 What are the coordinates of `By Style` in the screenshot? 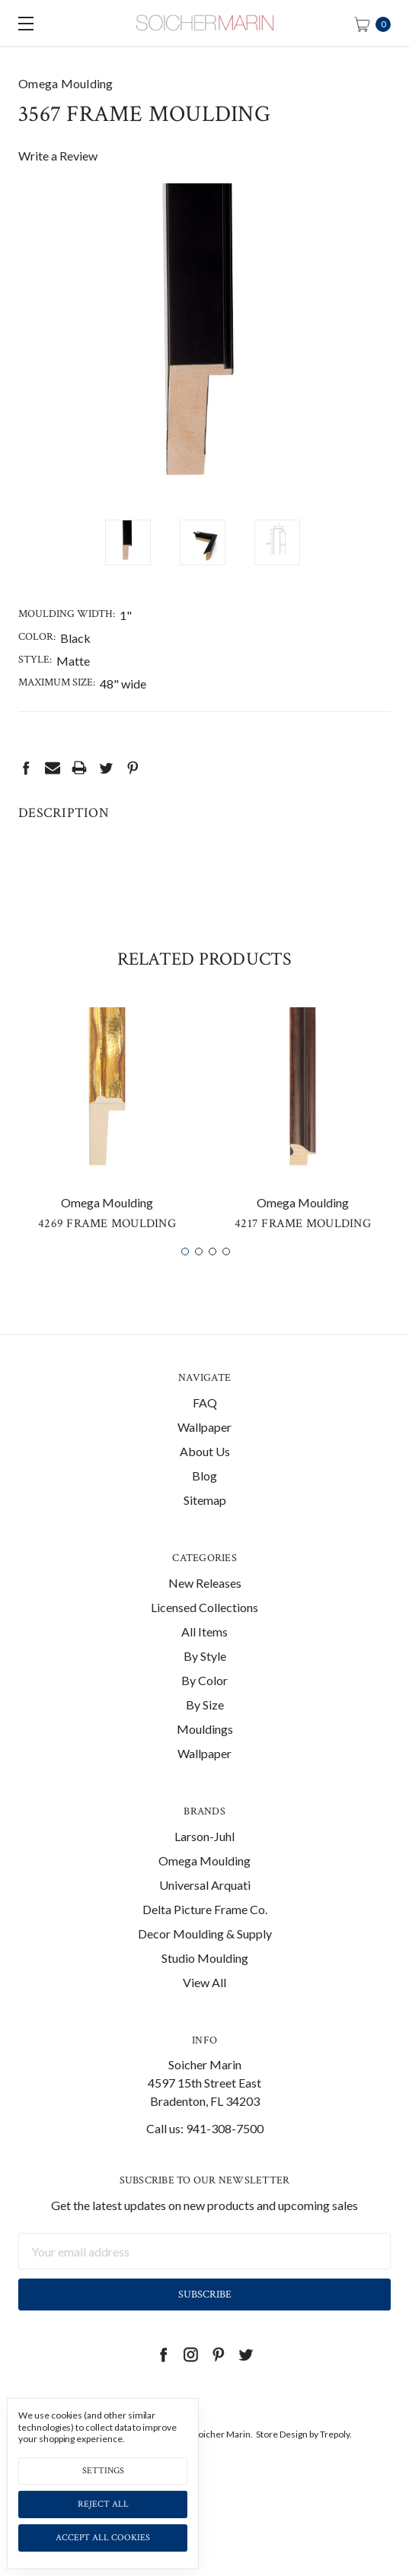 It's located at (205, 1678).